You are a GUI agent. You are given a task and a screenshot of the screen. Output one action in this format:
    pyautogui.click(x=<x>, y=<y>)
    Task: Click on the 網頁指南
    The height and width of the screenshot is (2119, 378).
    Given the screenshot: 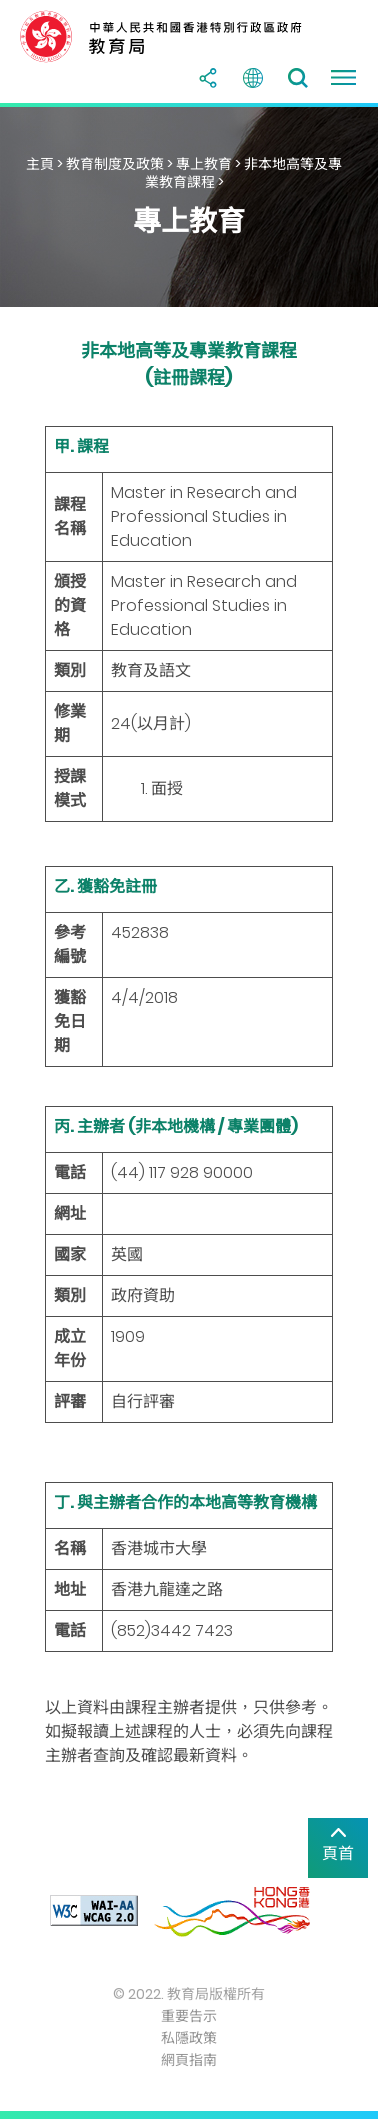 What is the action you would take?
    pyautogui.click(x=189, y=2060)
    